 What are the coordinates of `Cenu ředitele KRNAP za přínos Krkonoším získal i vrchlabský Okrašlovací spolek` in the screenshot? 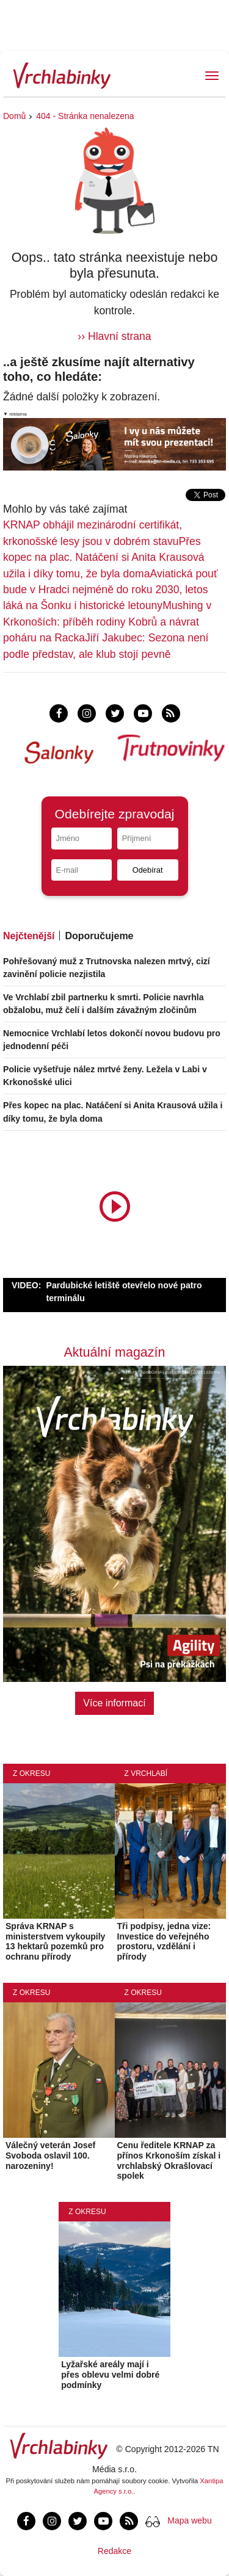 It's located at (169, 2160).